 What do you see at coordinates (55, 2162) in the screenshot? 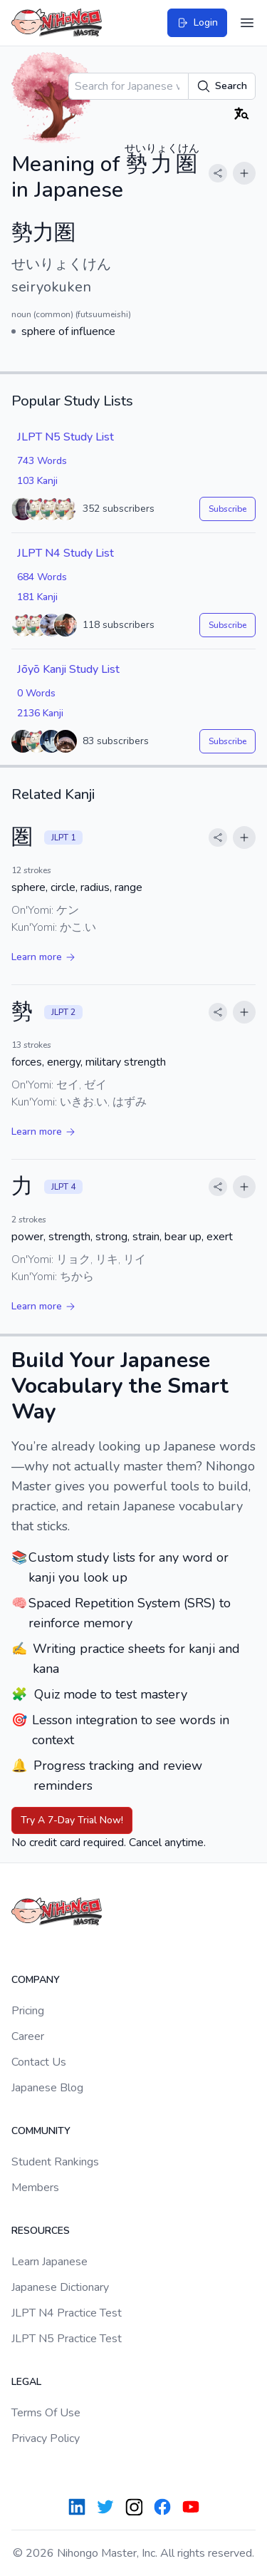
I see `Student Rankings` at bounding box center [55, 2162].